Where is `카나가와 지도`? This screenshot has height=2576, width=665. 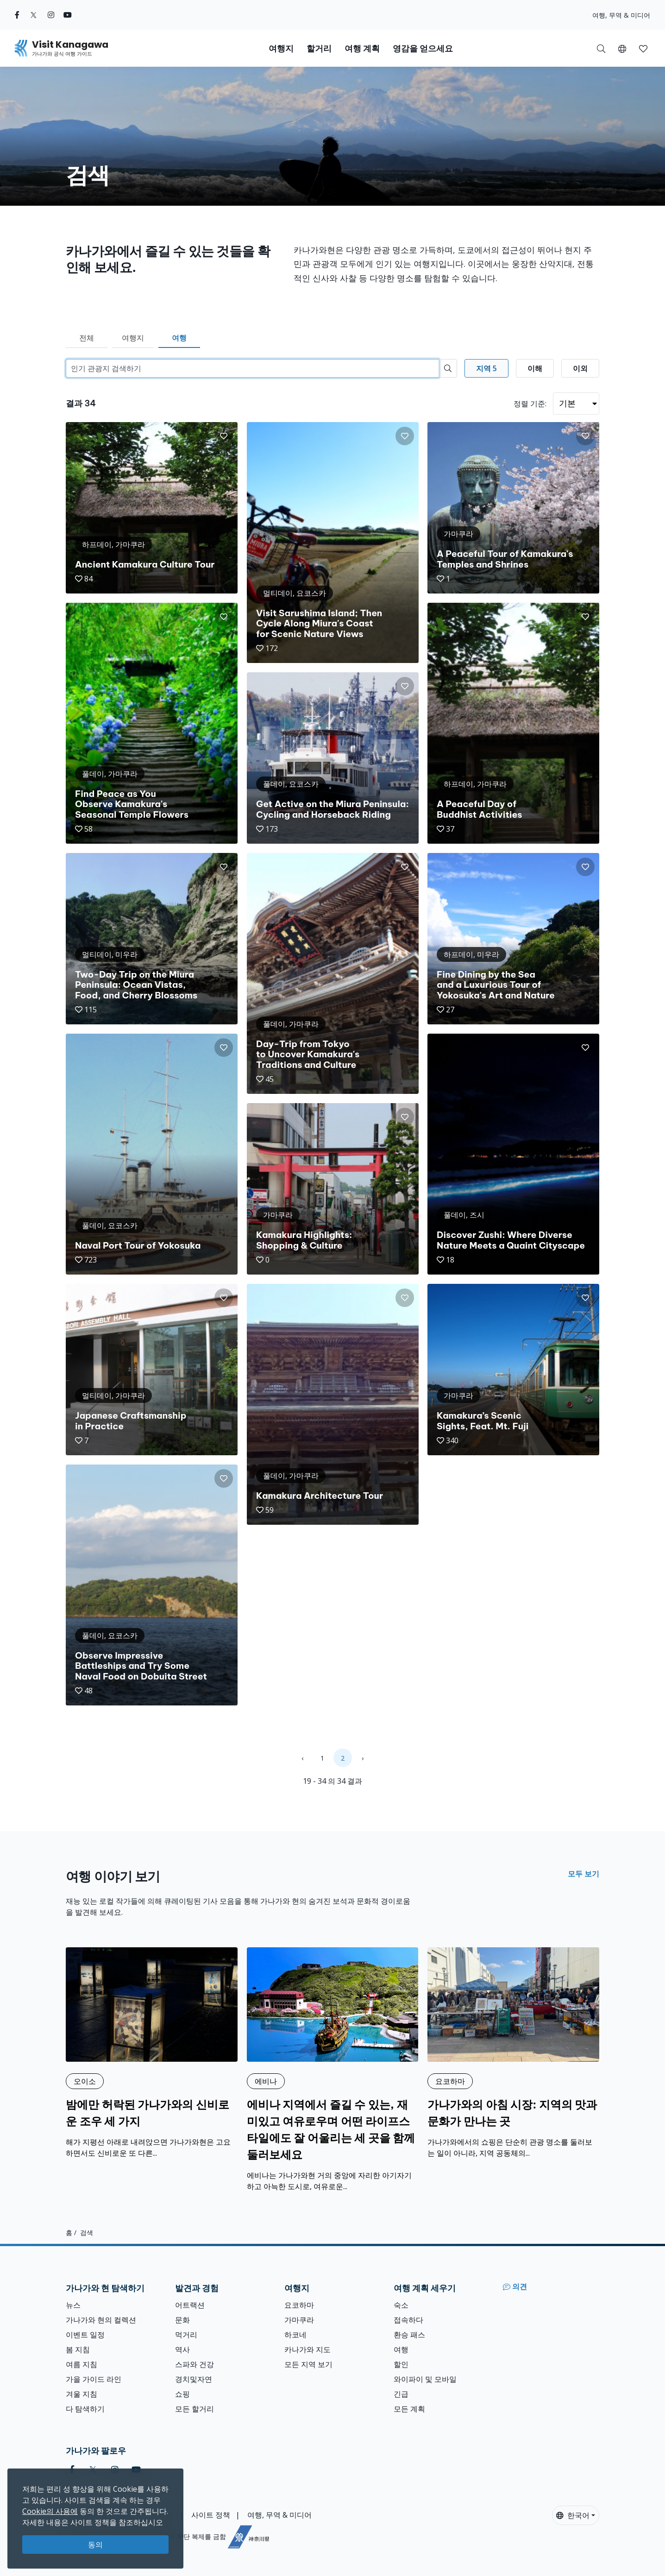
카나가와 지도 is located at coordinates (307, 2349).